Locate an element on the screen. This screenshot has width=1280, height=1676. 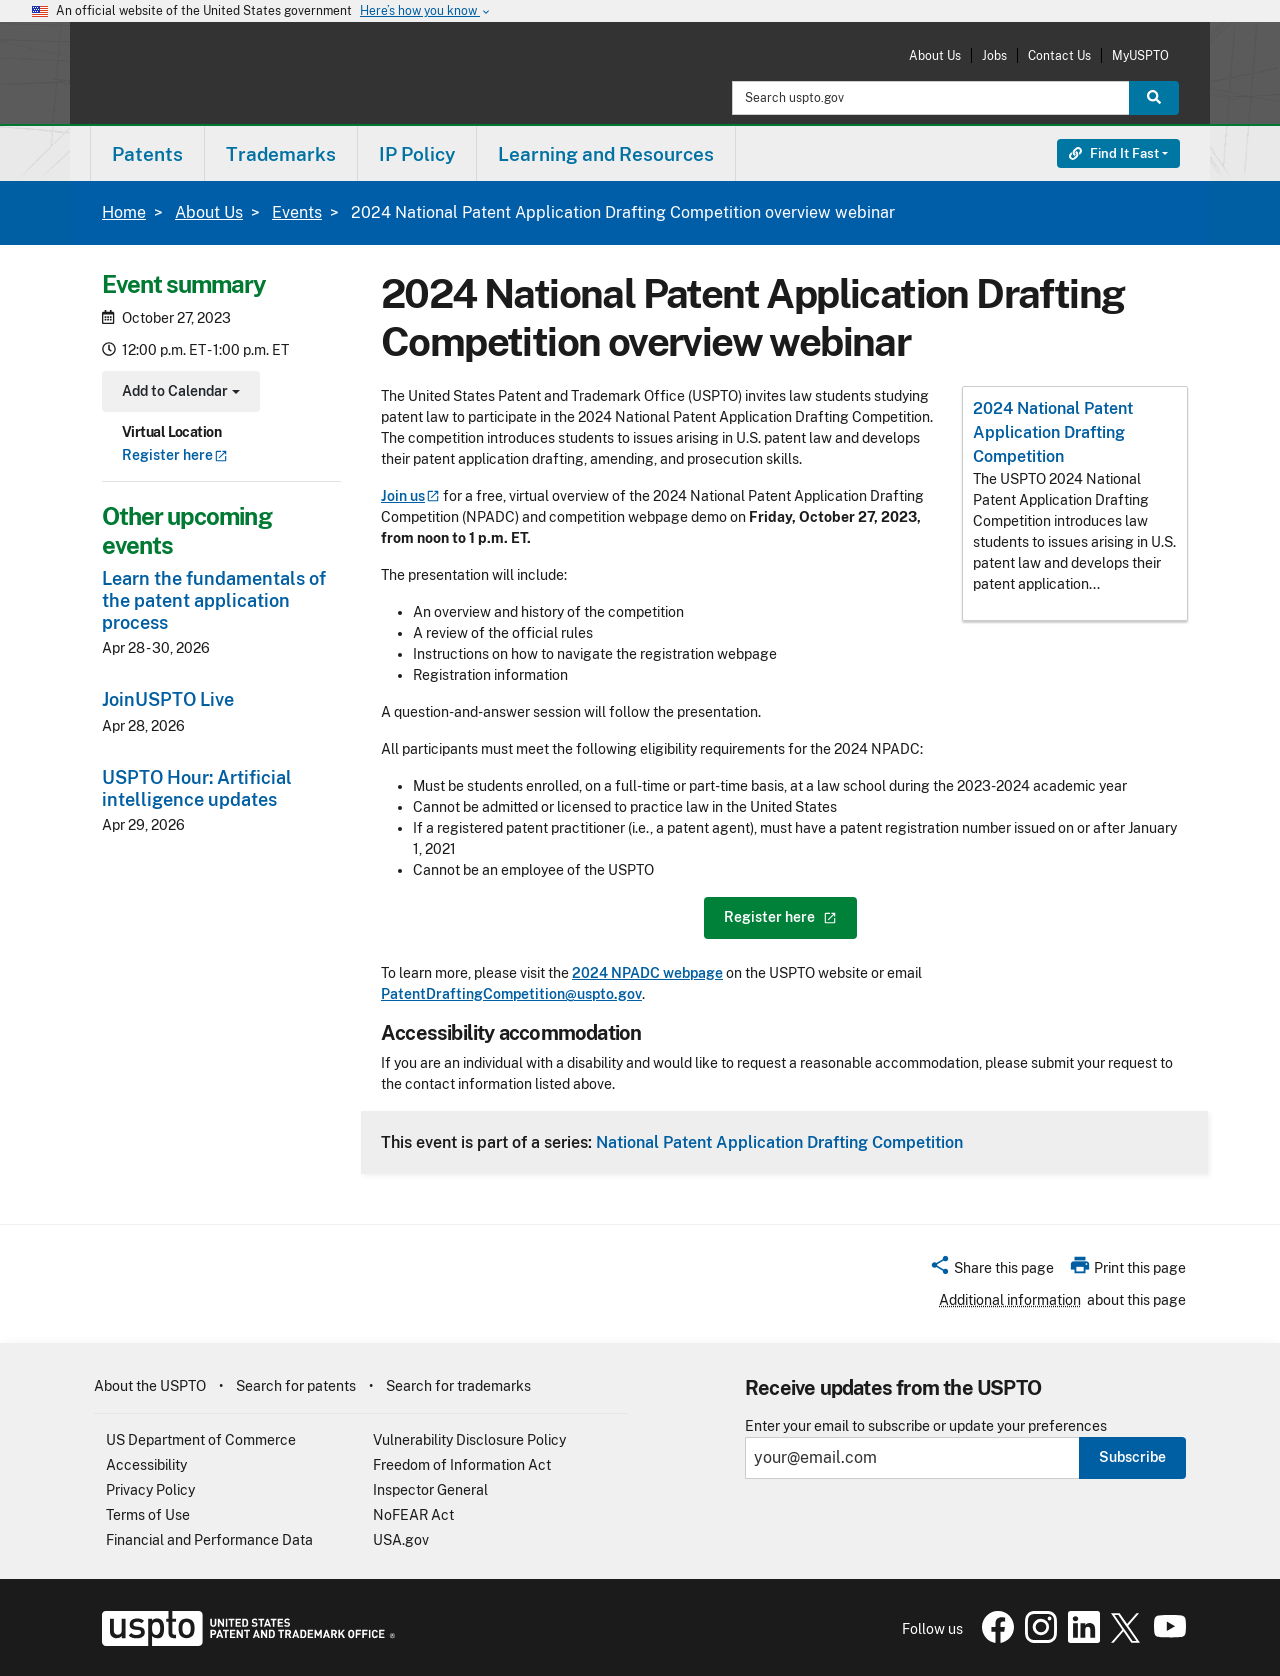
Search for patents is located at coordinates (296, 1386).